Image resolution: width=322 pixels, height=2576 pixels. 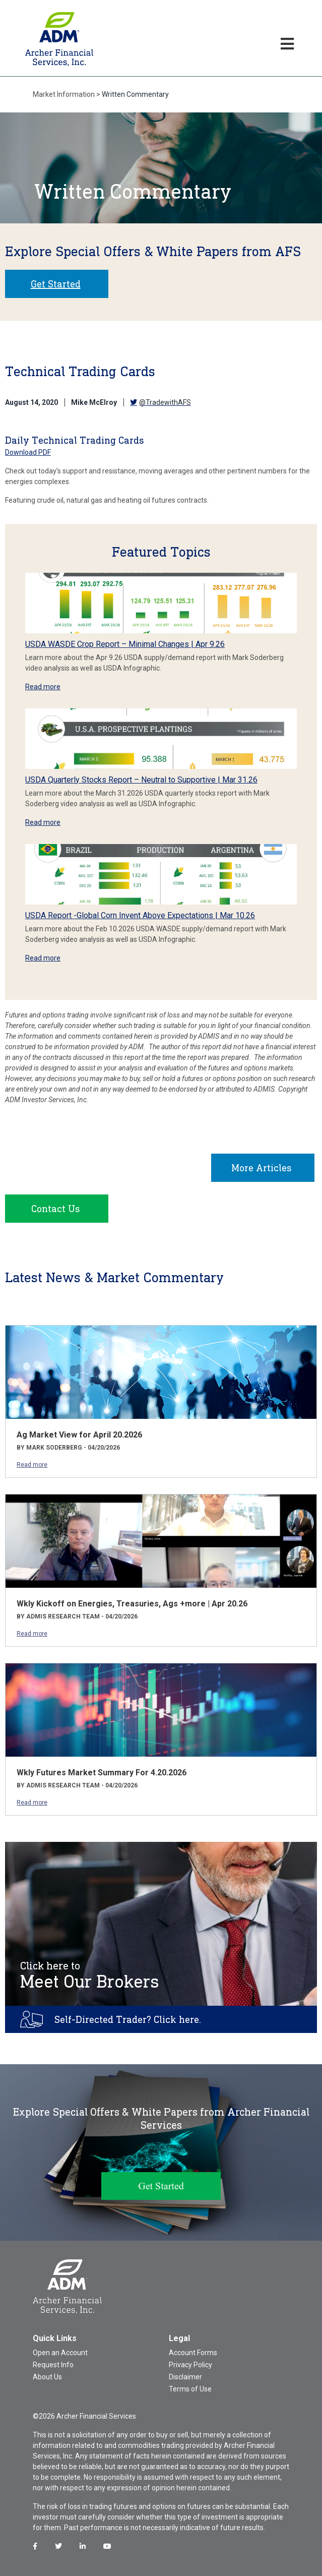 I want to click on Account Forms, so click(x=193, y=2353).